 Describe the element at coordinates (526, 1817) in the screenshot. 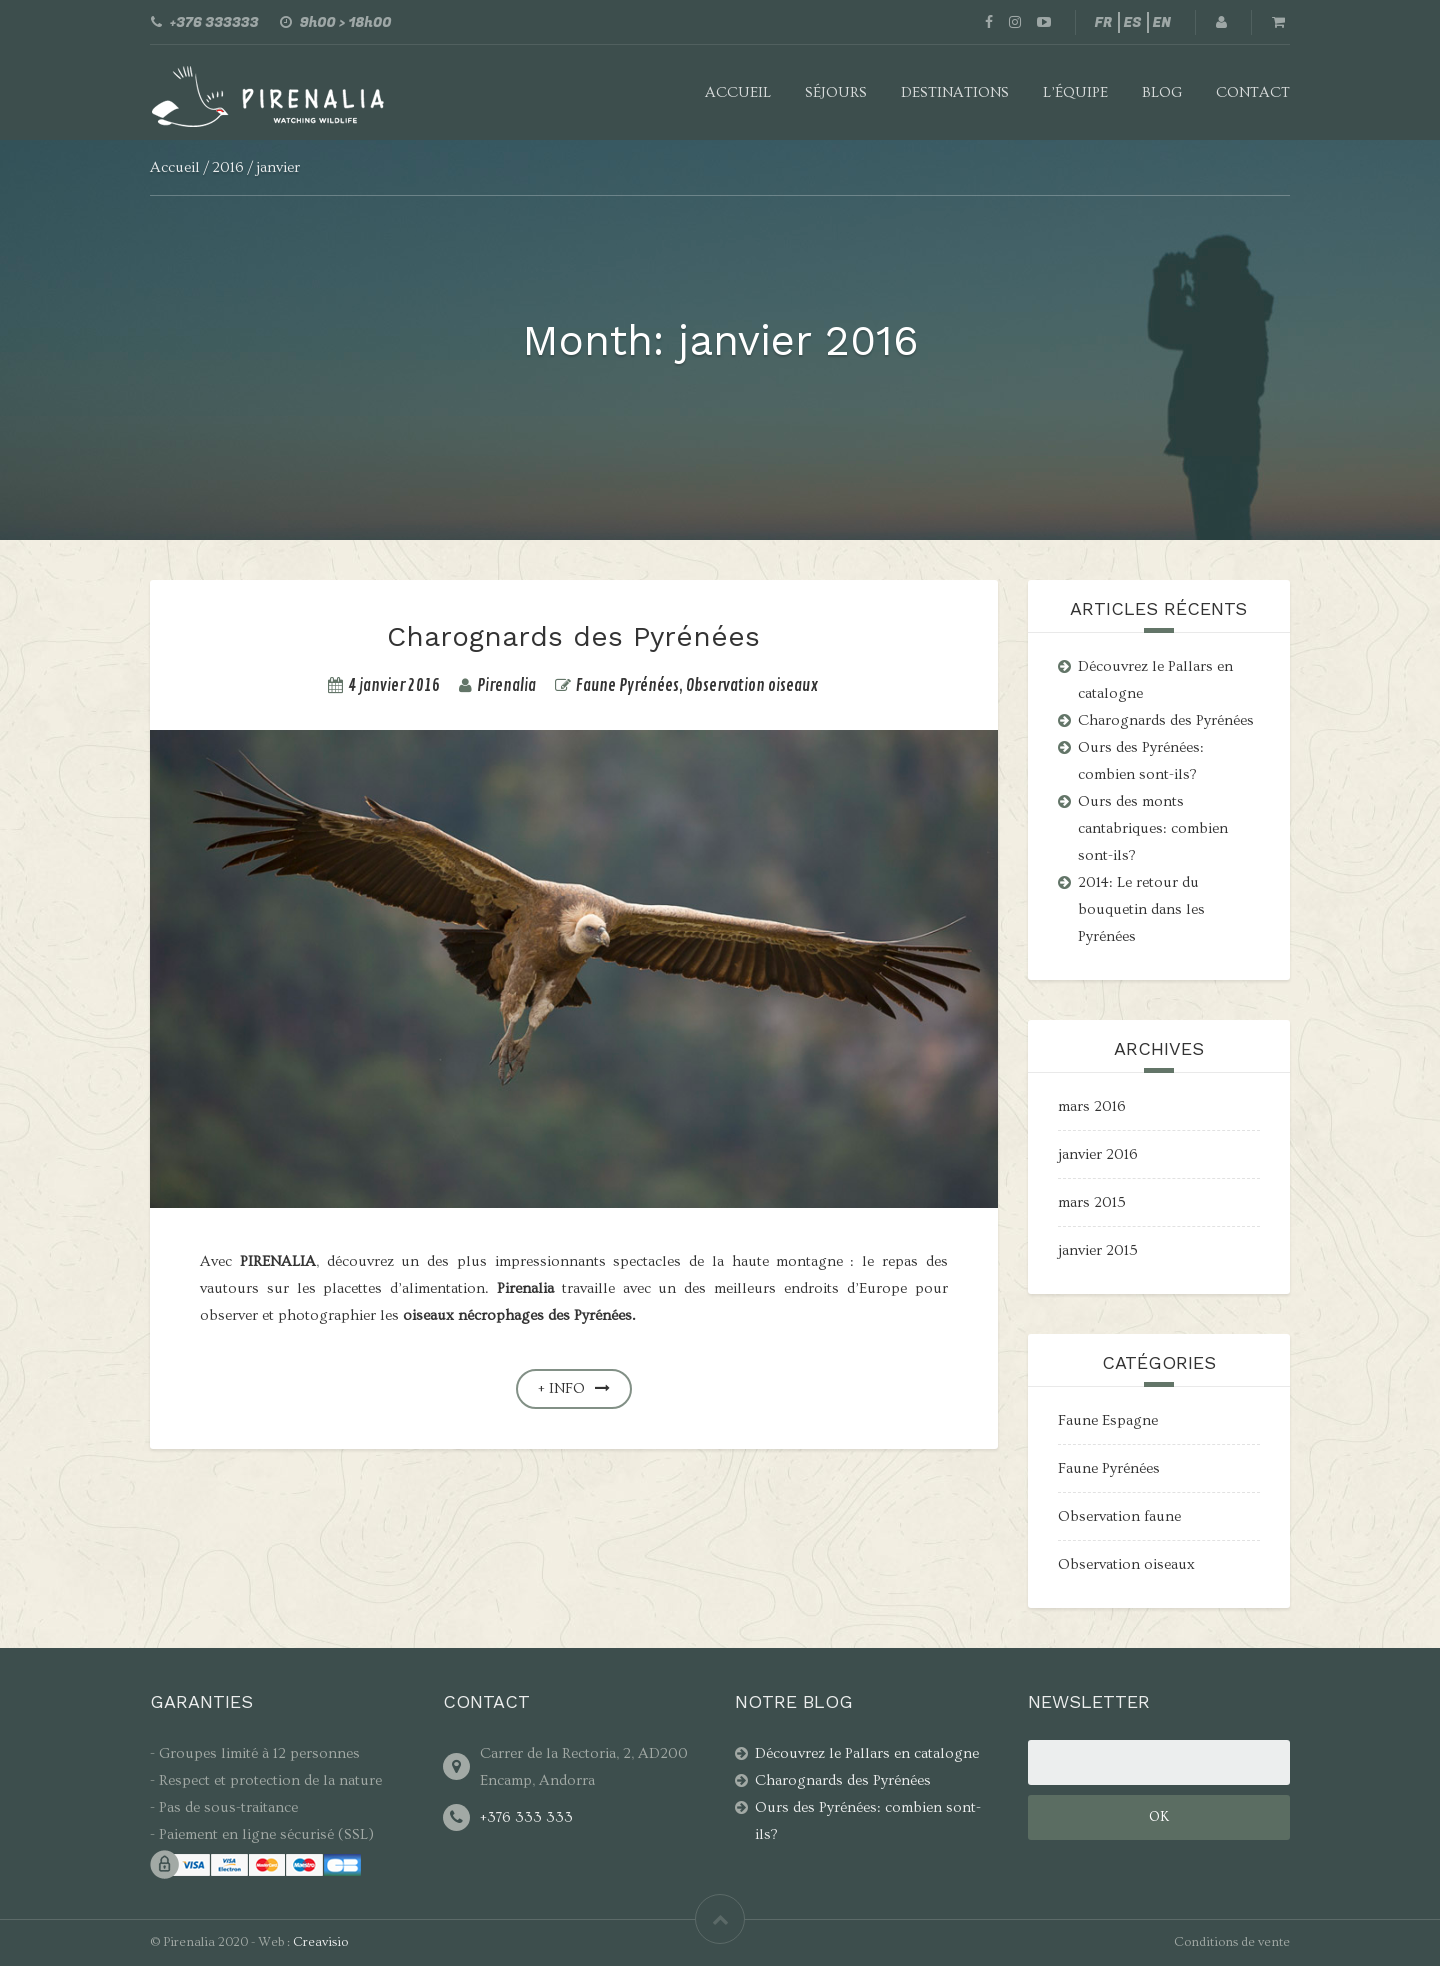

I see `+376 333 333` at that location.